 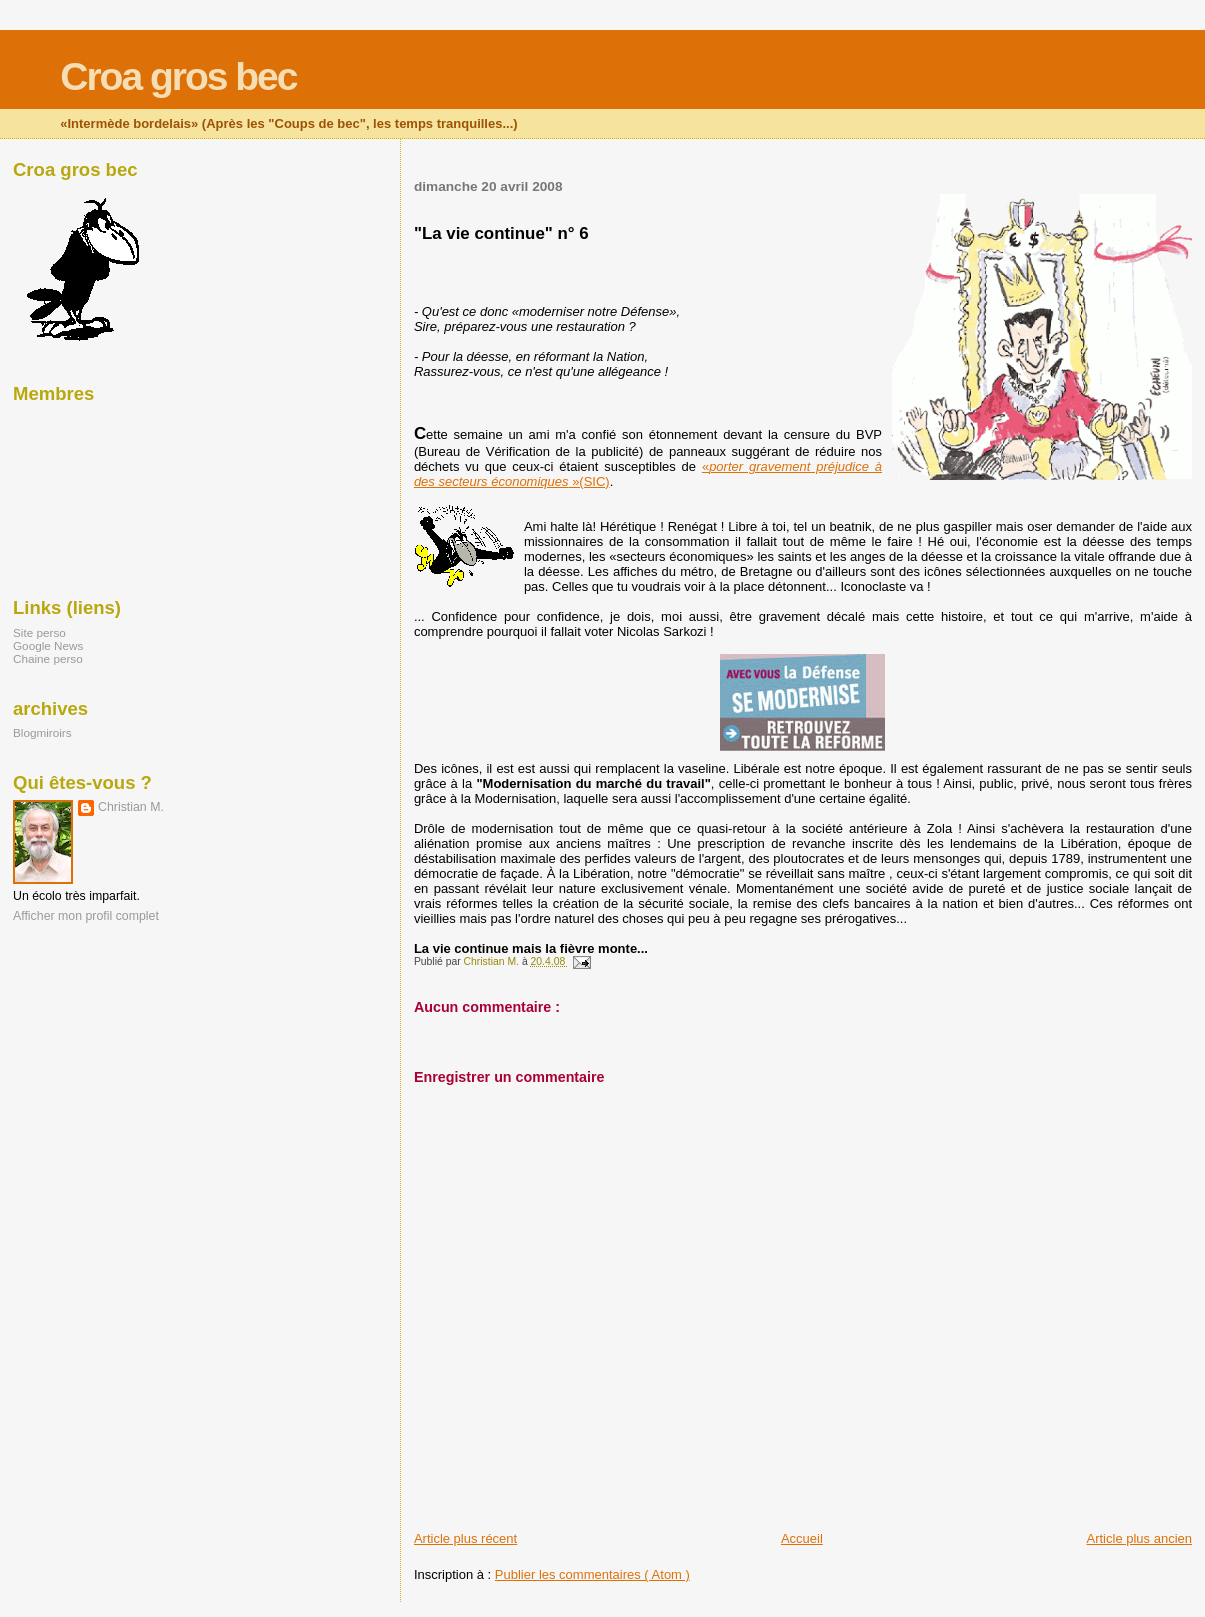 What do you see at coordinates (48, 658) in the screenshot?
I see `Chaine perso` at bounding box center [48, 658].